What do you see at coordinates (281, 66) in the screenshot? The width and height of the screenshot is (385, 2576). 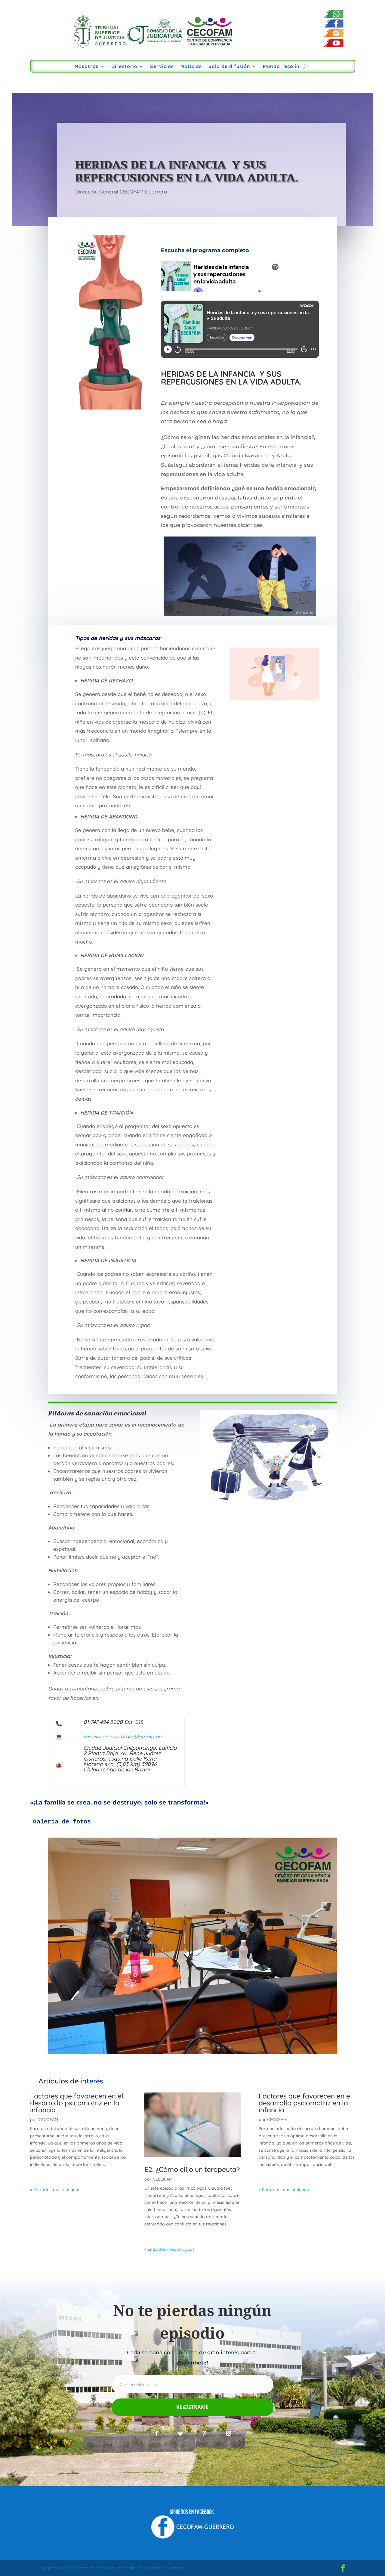 I see `Mundo Tecolín` at bounding box center [281, 66].